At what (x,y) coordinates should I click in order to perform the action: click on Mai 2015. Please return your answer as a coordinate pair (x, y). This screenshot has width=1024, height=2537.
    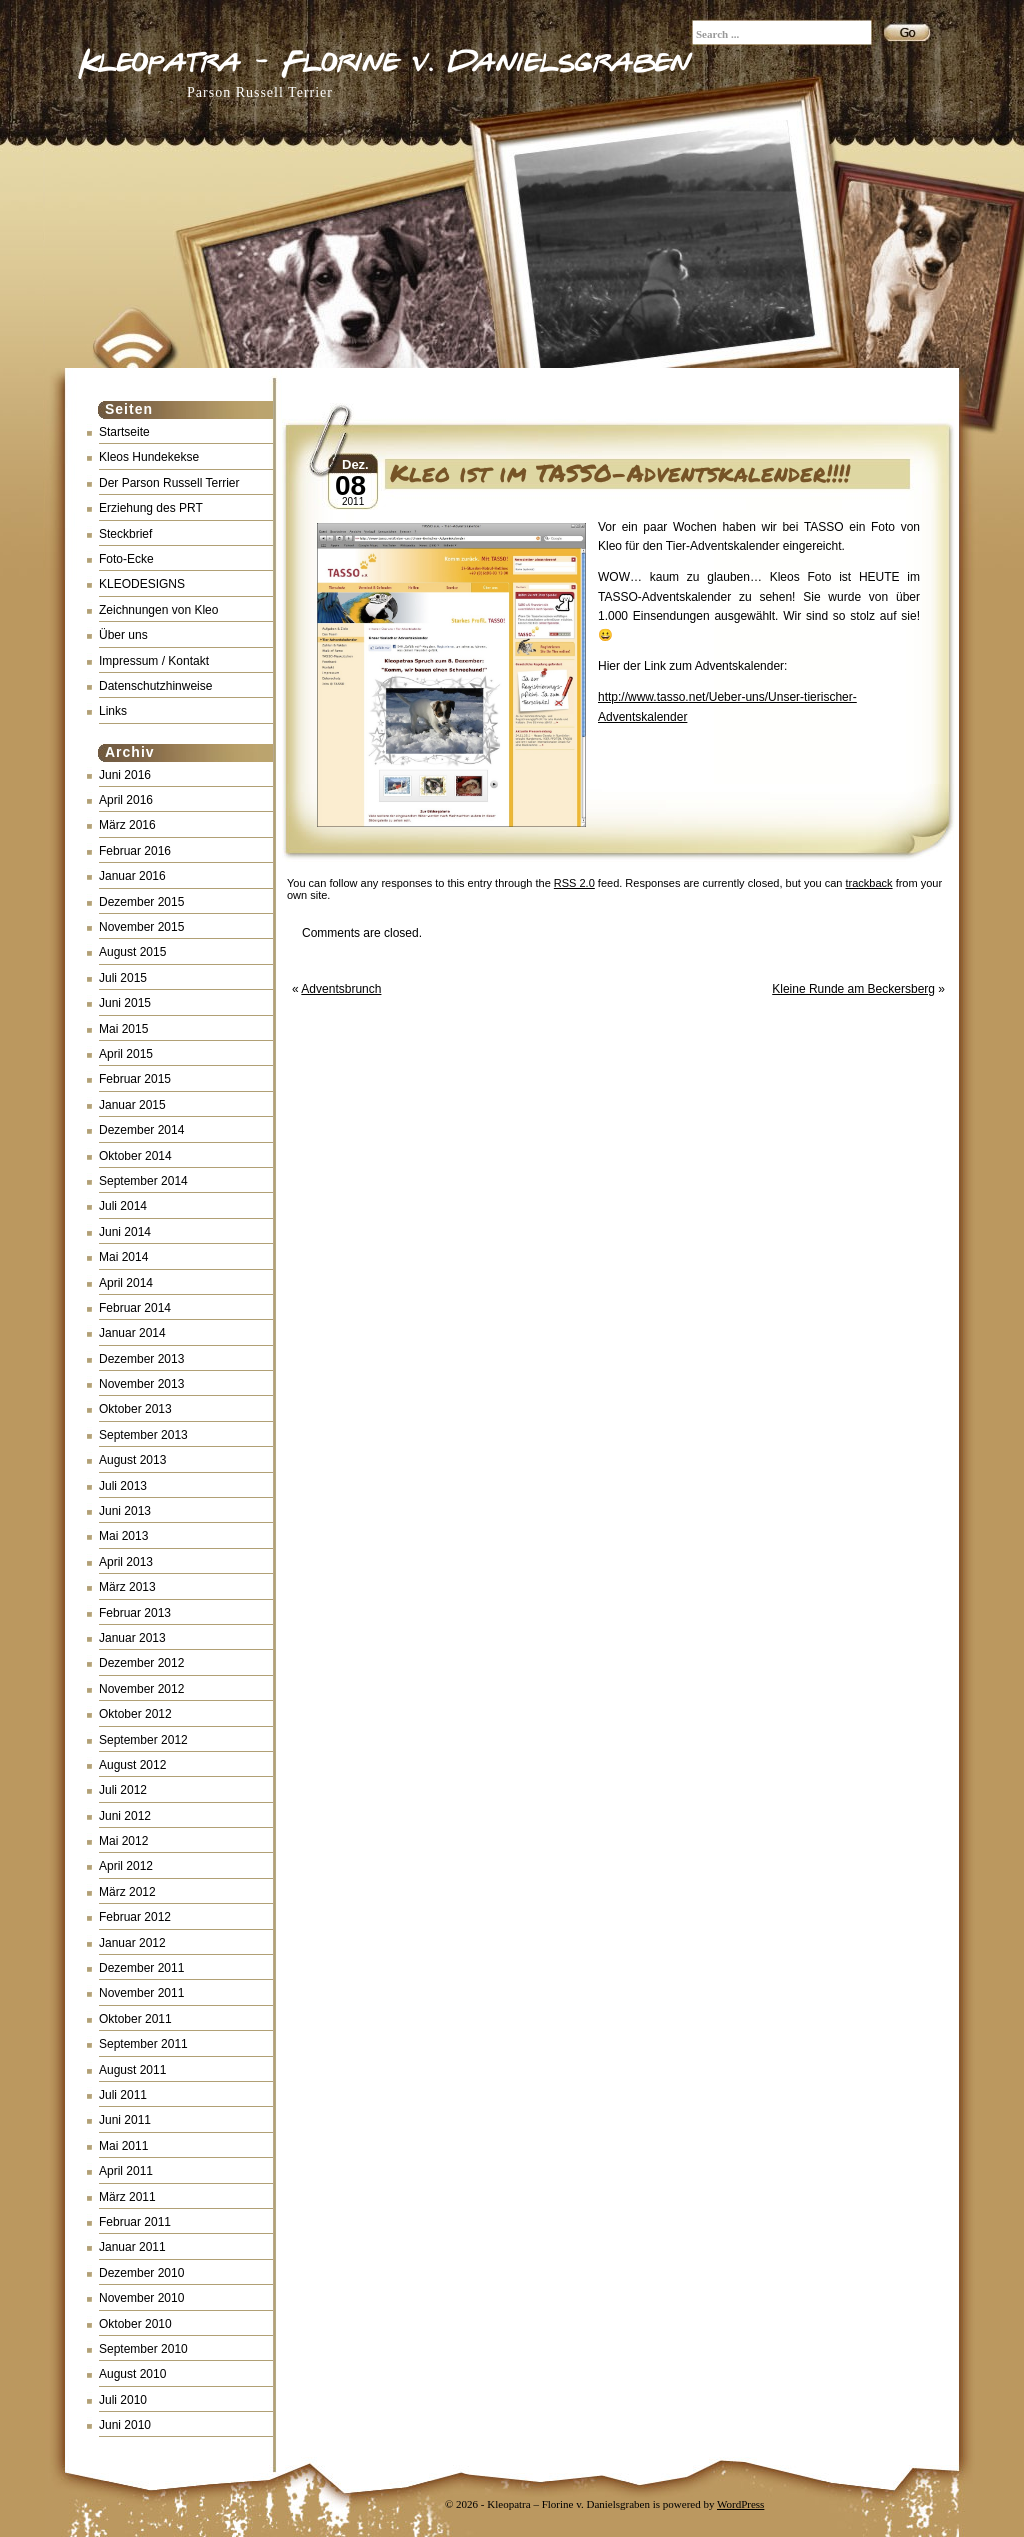
    Looking at the image, I should click on (123, 1029).